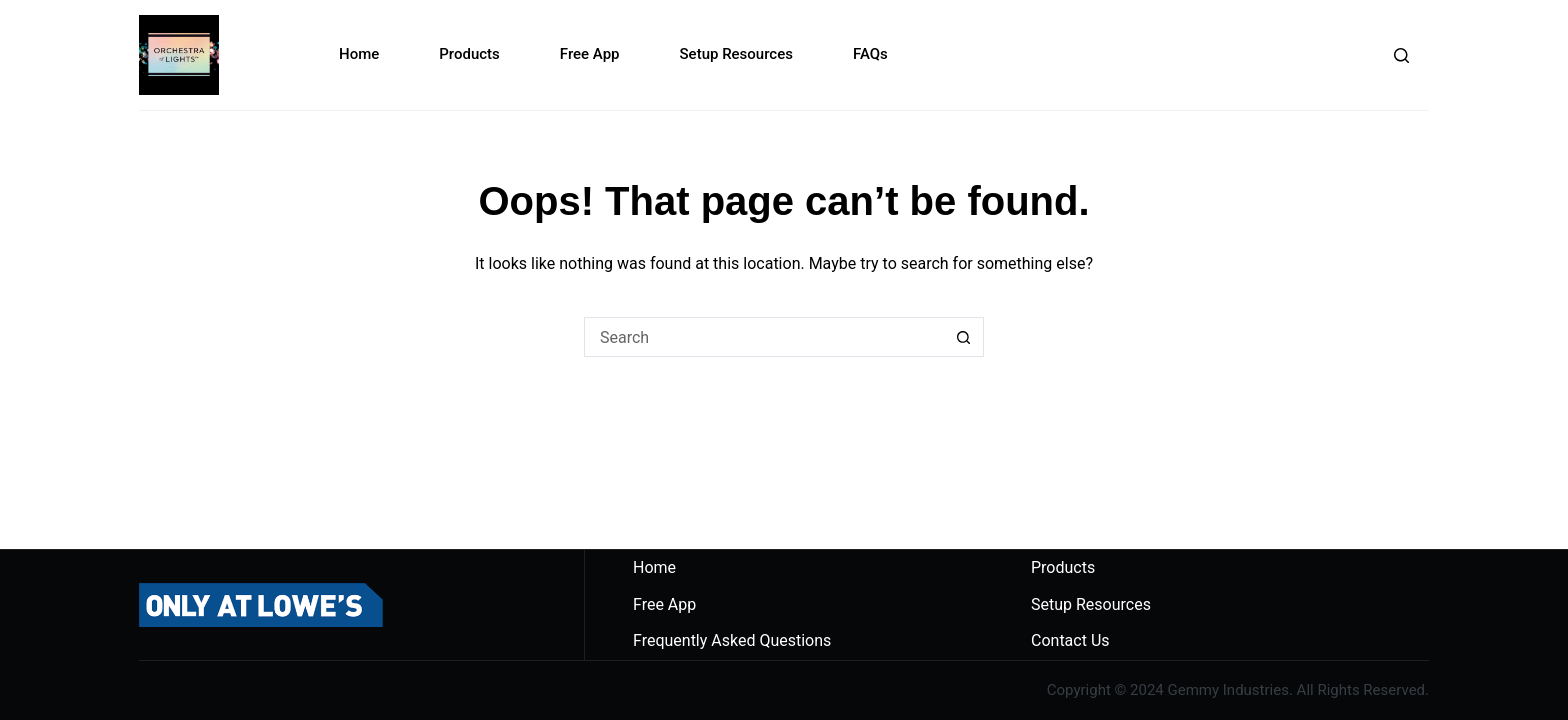 The image size is (1568, 720). Describe the element at coordinates (359, 54) in the screenshot. I see `Home` at that location.